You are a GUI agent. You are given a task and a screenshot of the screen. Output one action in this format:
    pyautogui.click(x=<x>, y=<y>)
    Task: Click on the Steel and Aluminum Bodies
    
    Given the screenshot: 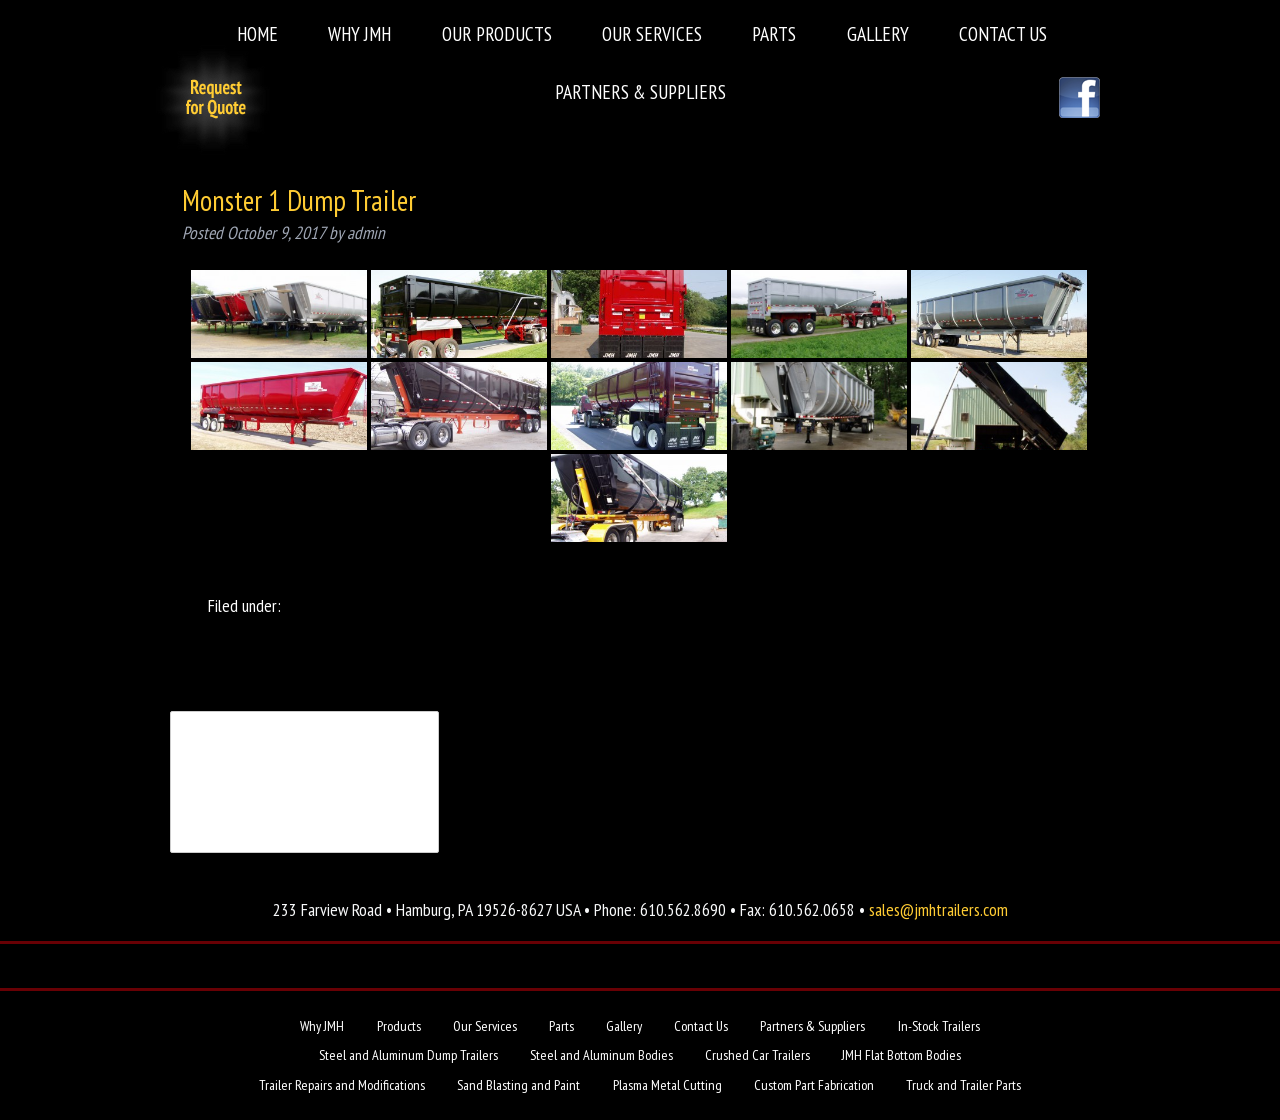 What is the action you would take?
    pyautogui.click(x=601, y=1055)
    